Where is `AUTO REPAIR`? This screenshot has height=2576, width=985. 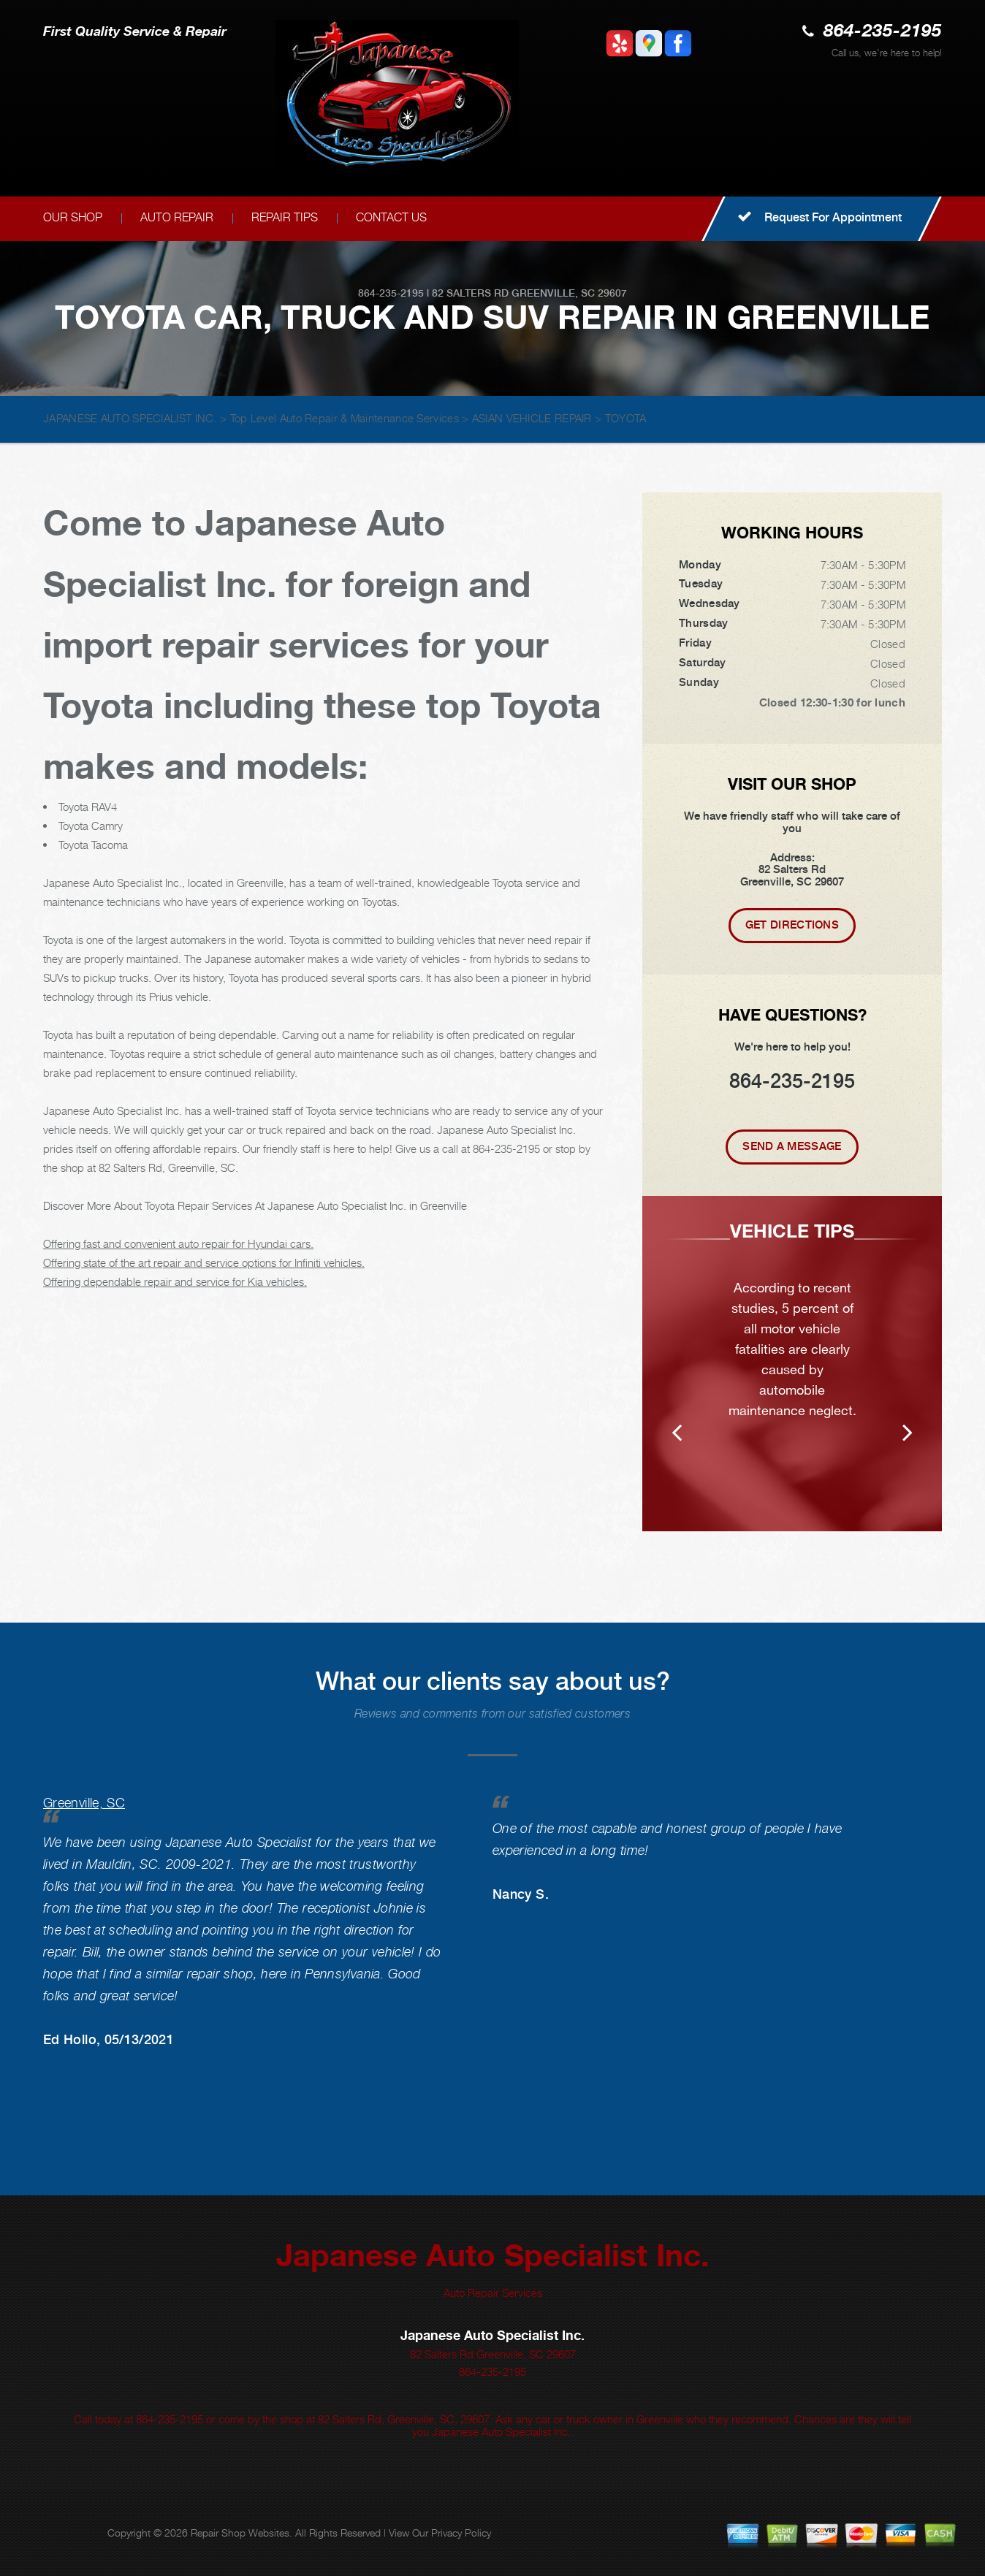
AUTO REPAIR is located at coordinates (176, 217).